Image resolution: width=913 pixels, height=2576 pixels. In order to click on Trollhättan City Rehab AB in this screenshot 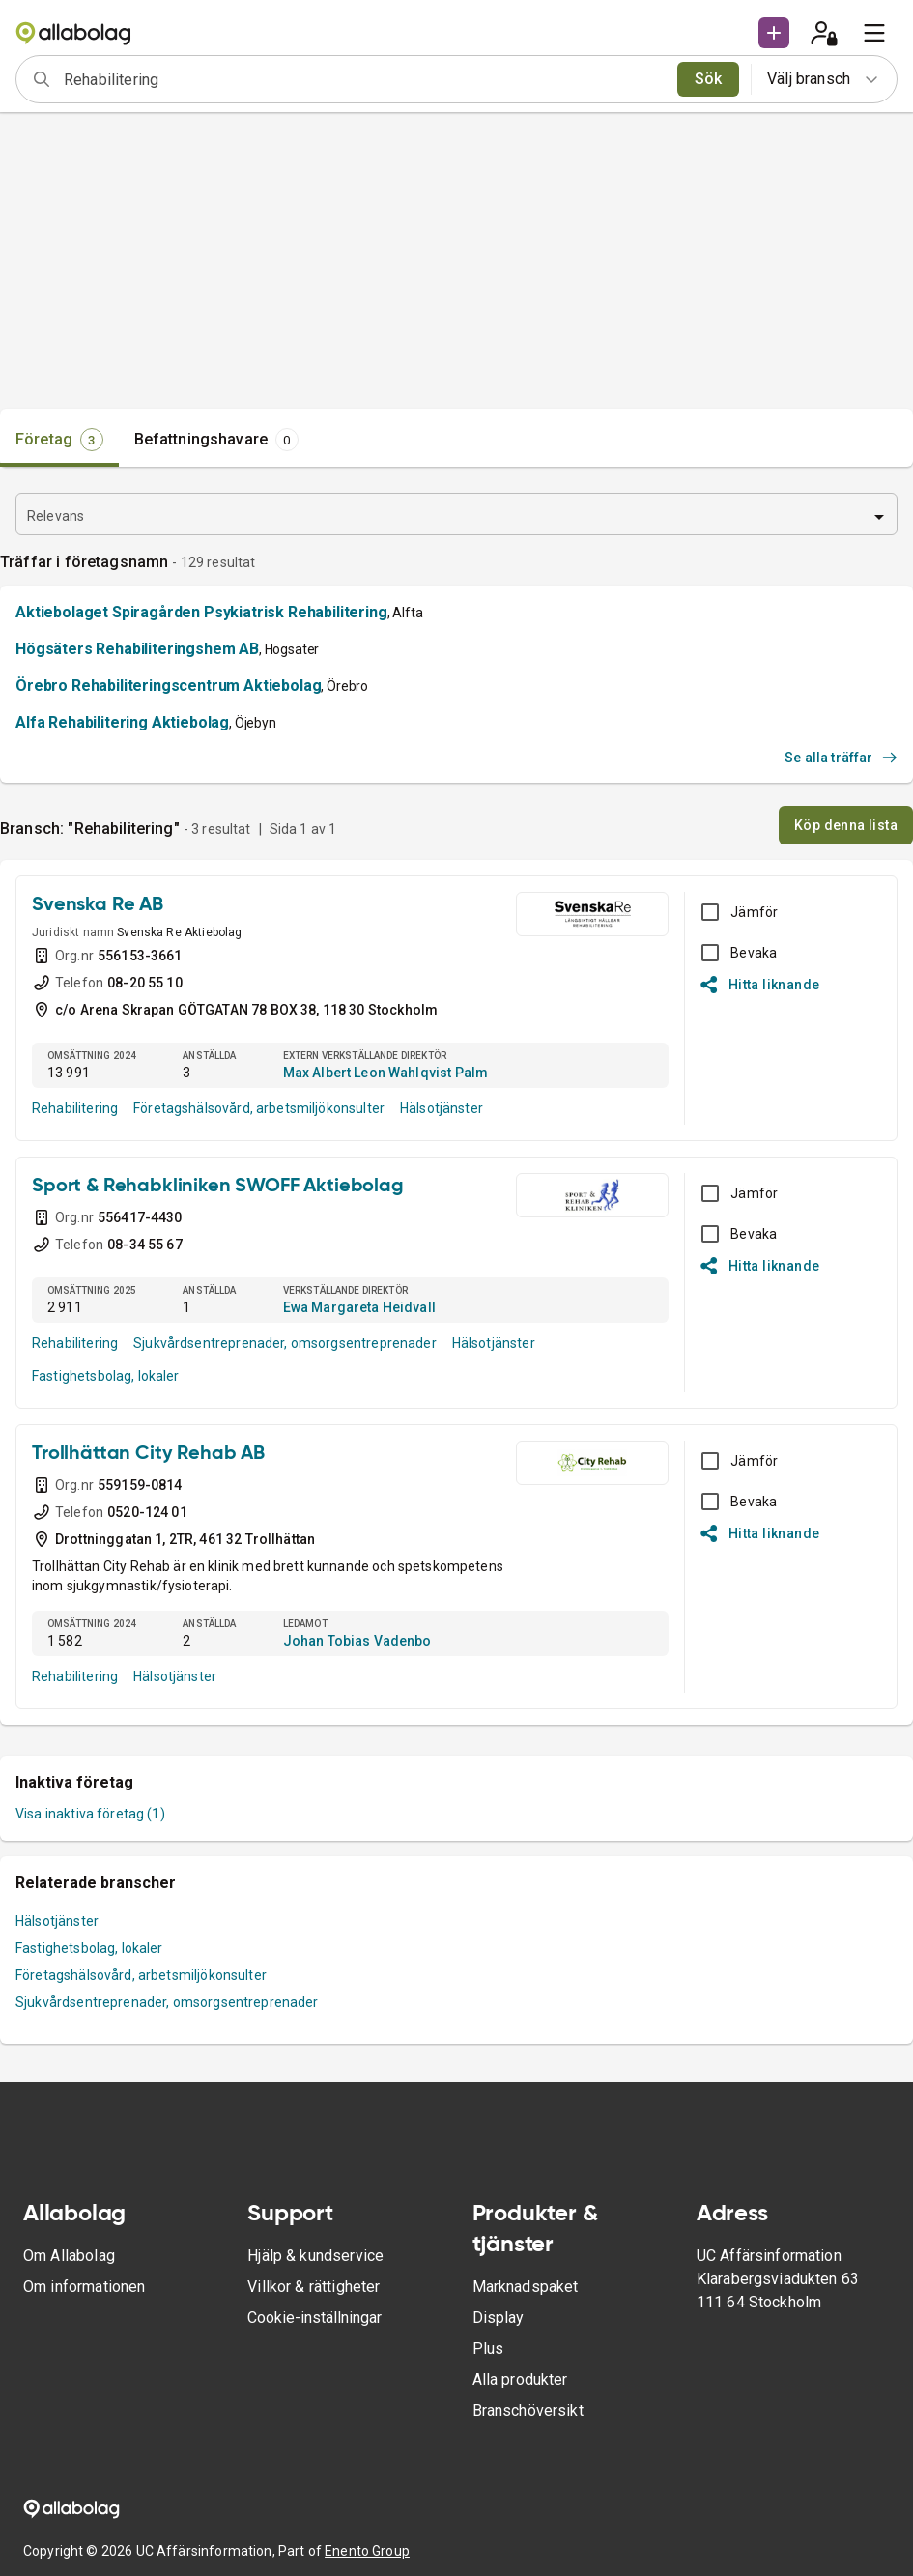, I will do `click(148, 1454)`.